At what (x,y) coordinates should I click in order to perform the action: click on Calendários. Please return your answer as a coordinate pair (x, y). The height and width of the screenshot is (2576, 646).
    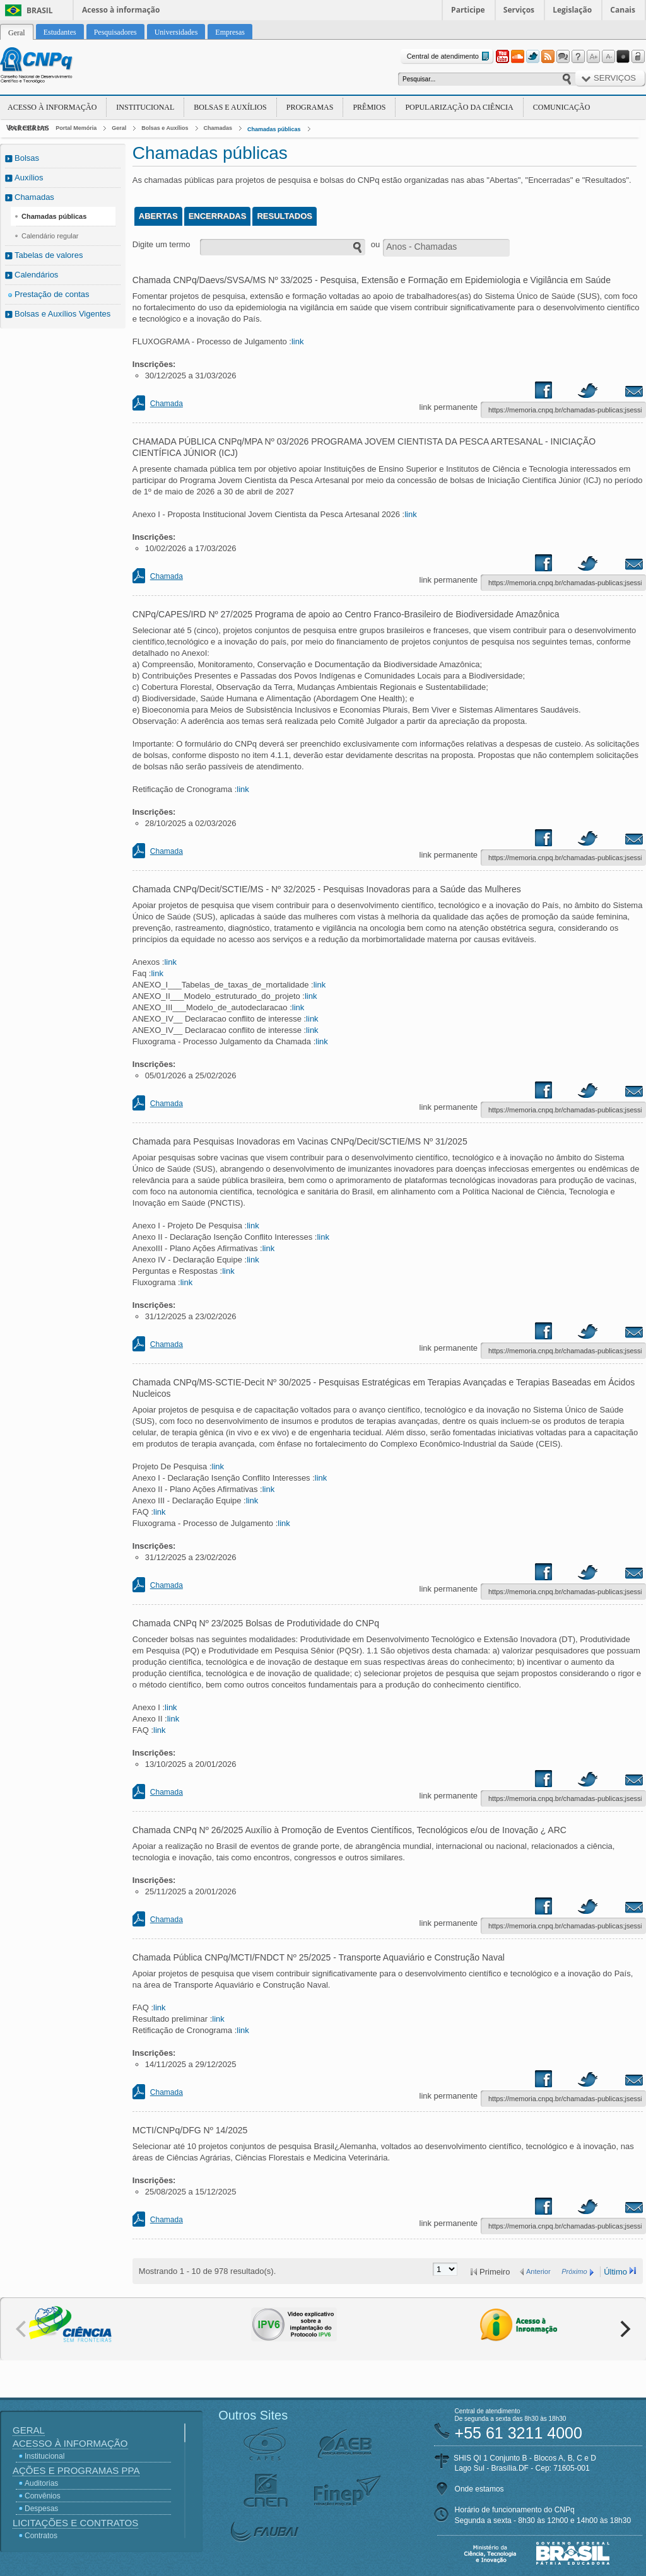
    Looking at the image, I should click on (36, 274).